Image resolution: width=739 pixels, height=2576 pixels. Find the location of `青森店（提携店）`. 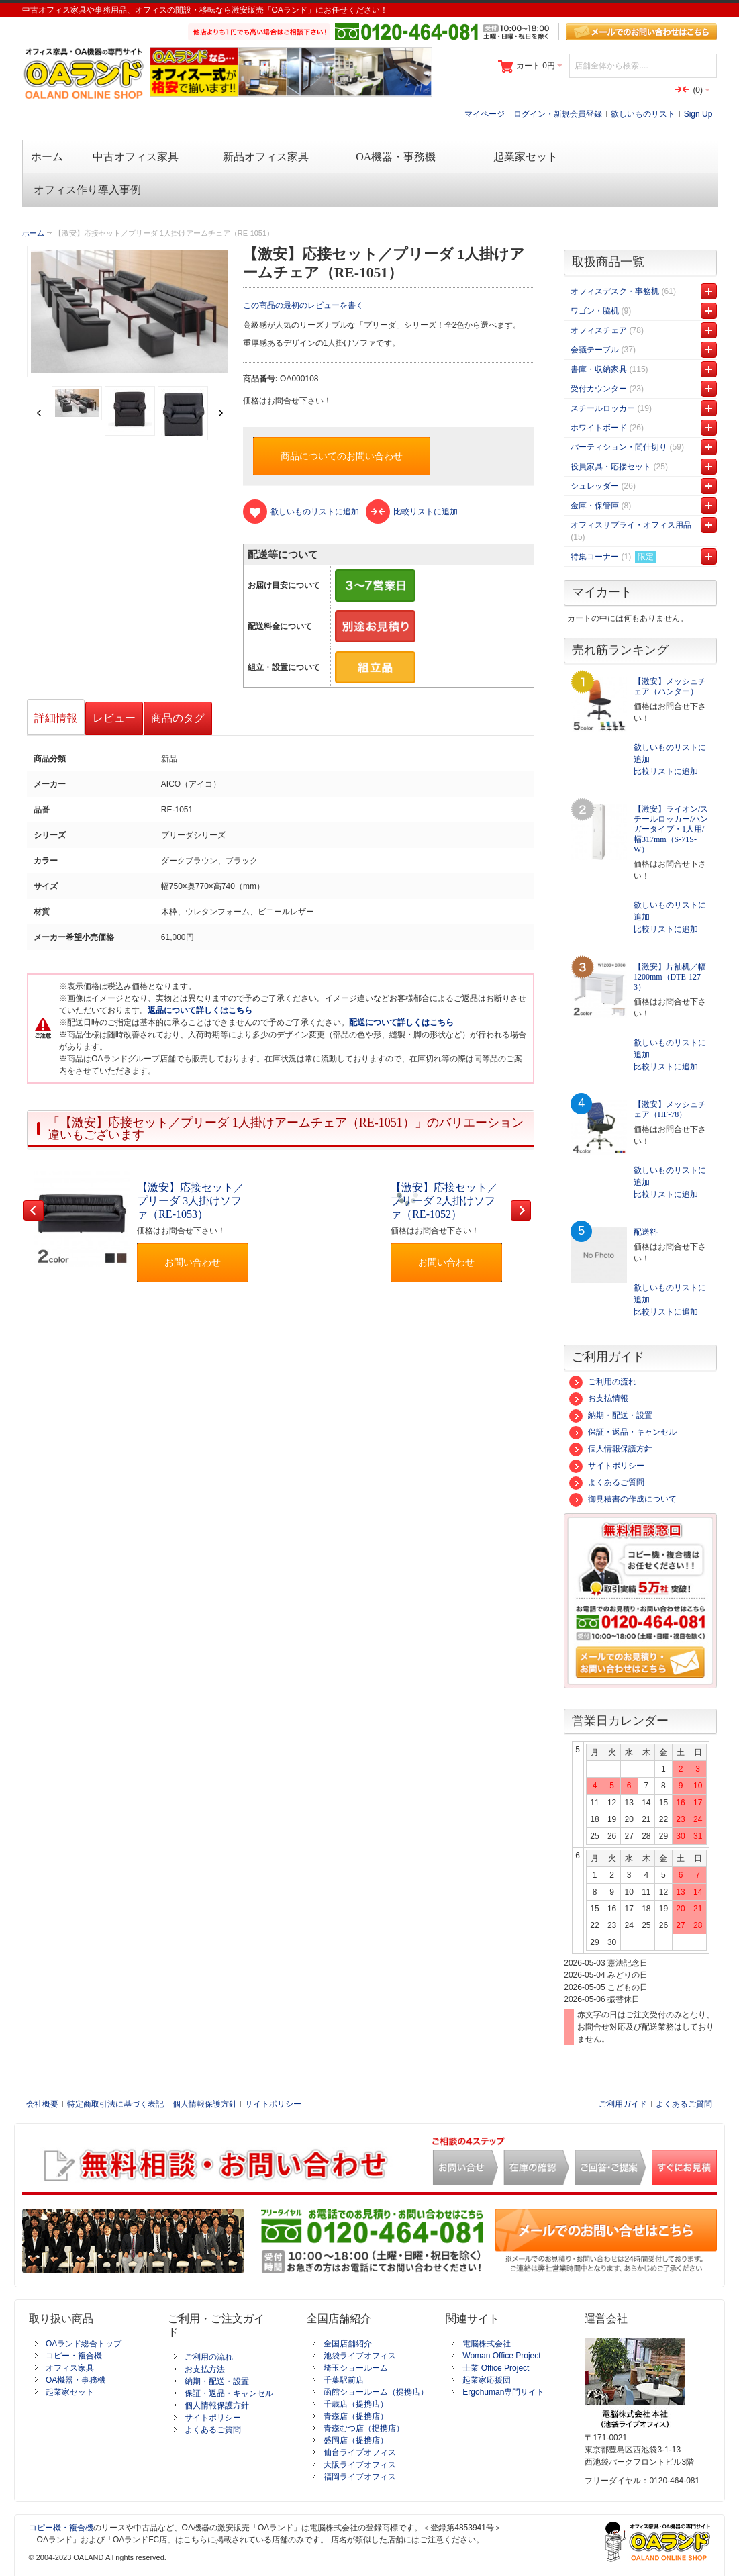

青森店（提携店） is located at coordinates (356, 2416).